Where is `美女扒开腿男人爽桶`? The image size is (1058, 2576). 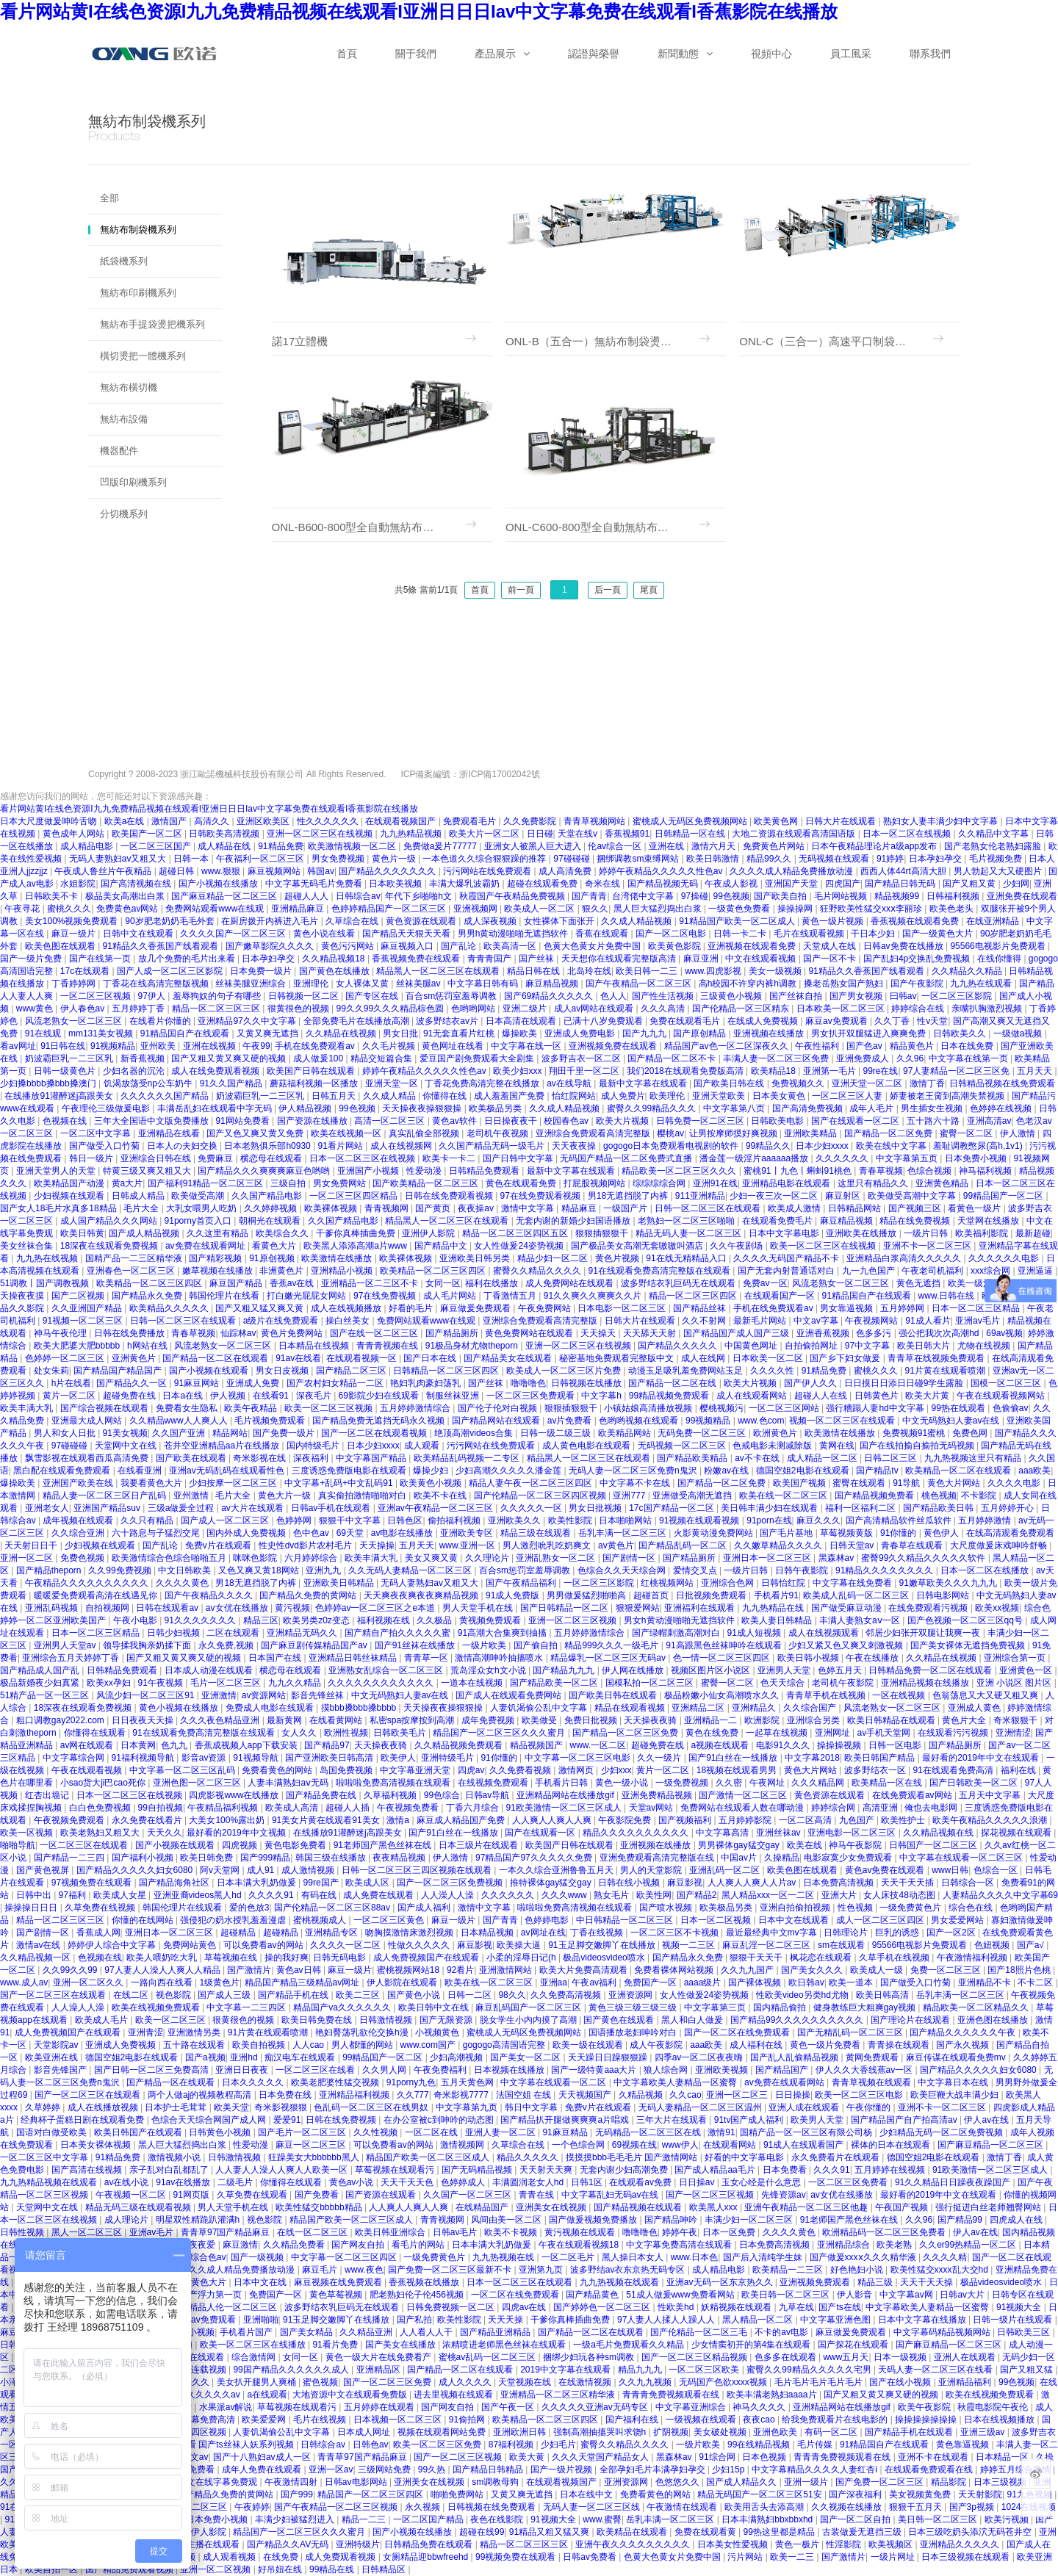 美女扒开腿男人爽桶 is located at coordinates (257, 2382).